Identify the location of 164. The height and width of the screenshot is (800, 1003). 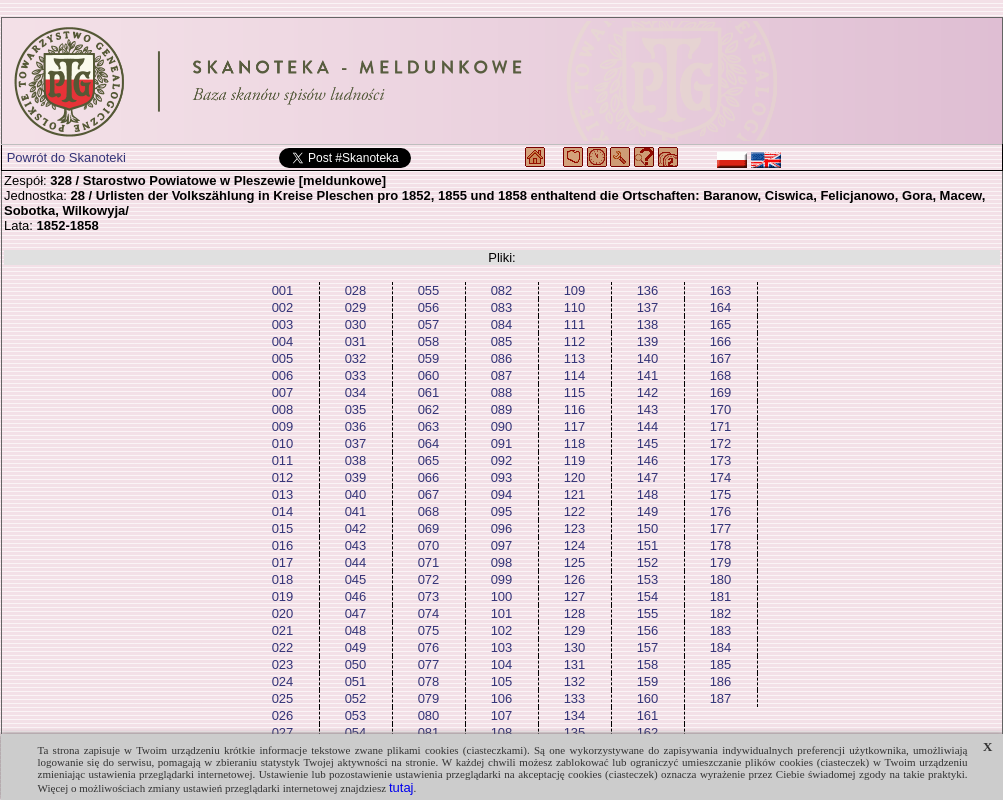
(721, 307).